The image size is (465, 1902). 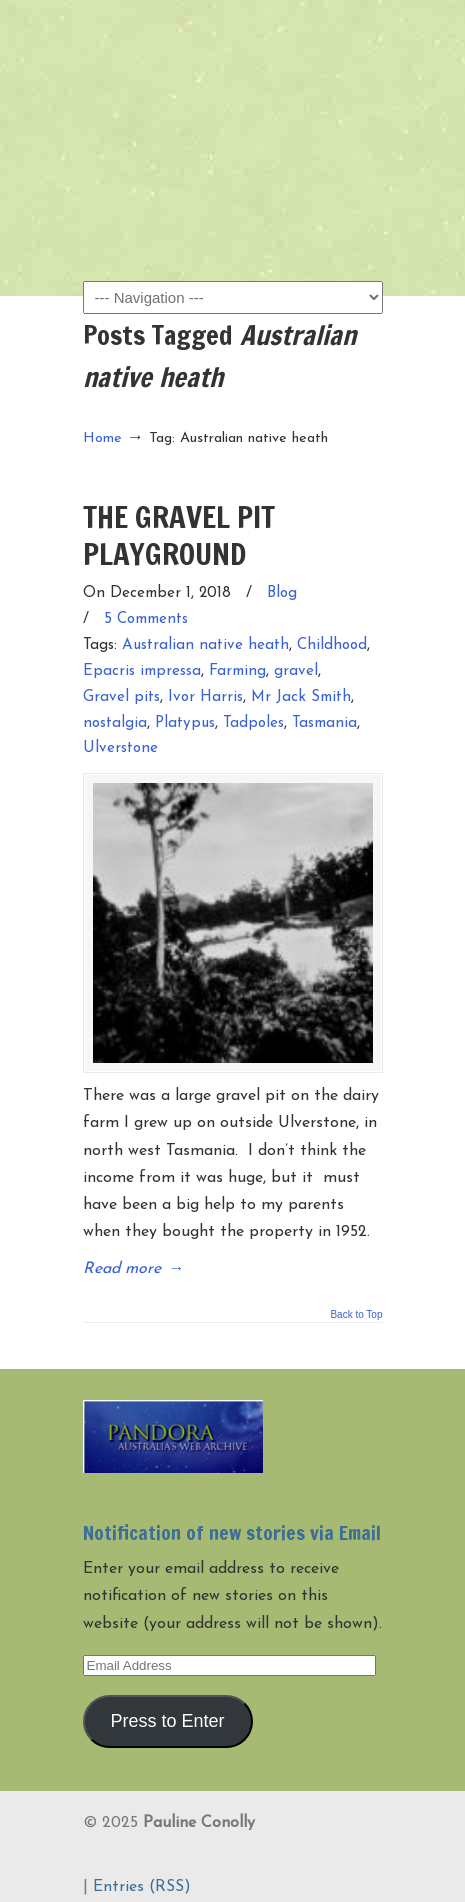 What do you see at coordinates (356, 1315) in the screenshot?
I see `Back to Top` at bounding box center [356, 1315].